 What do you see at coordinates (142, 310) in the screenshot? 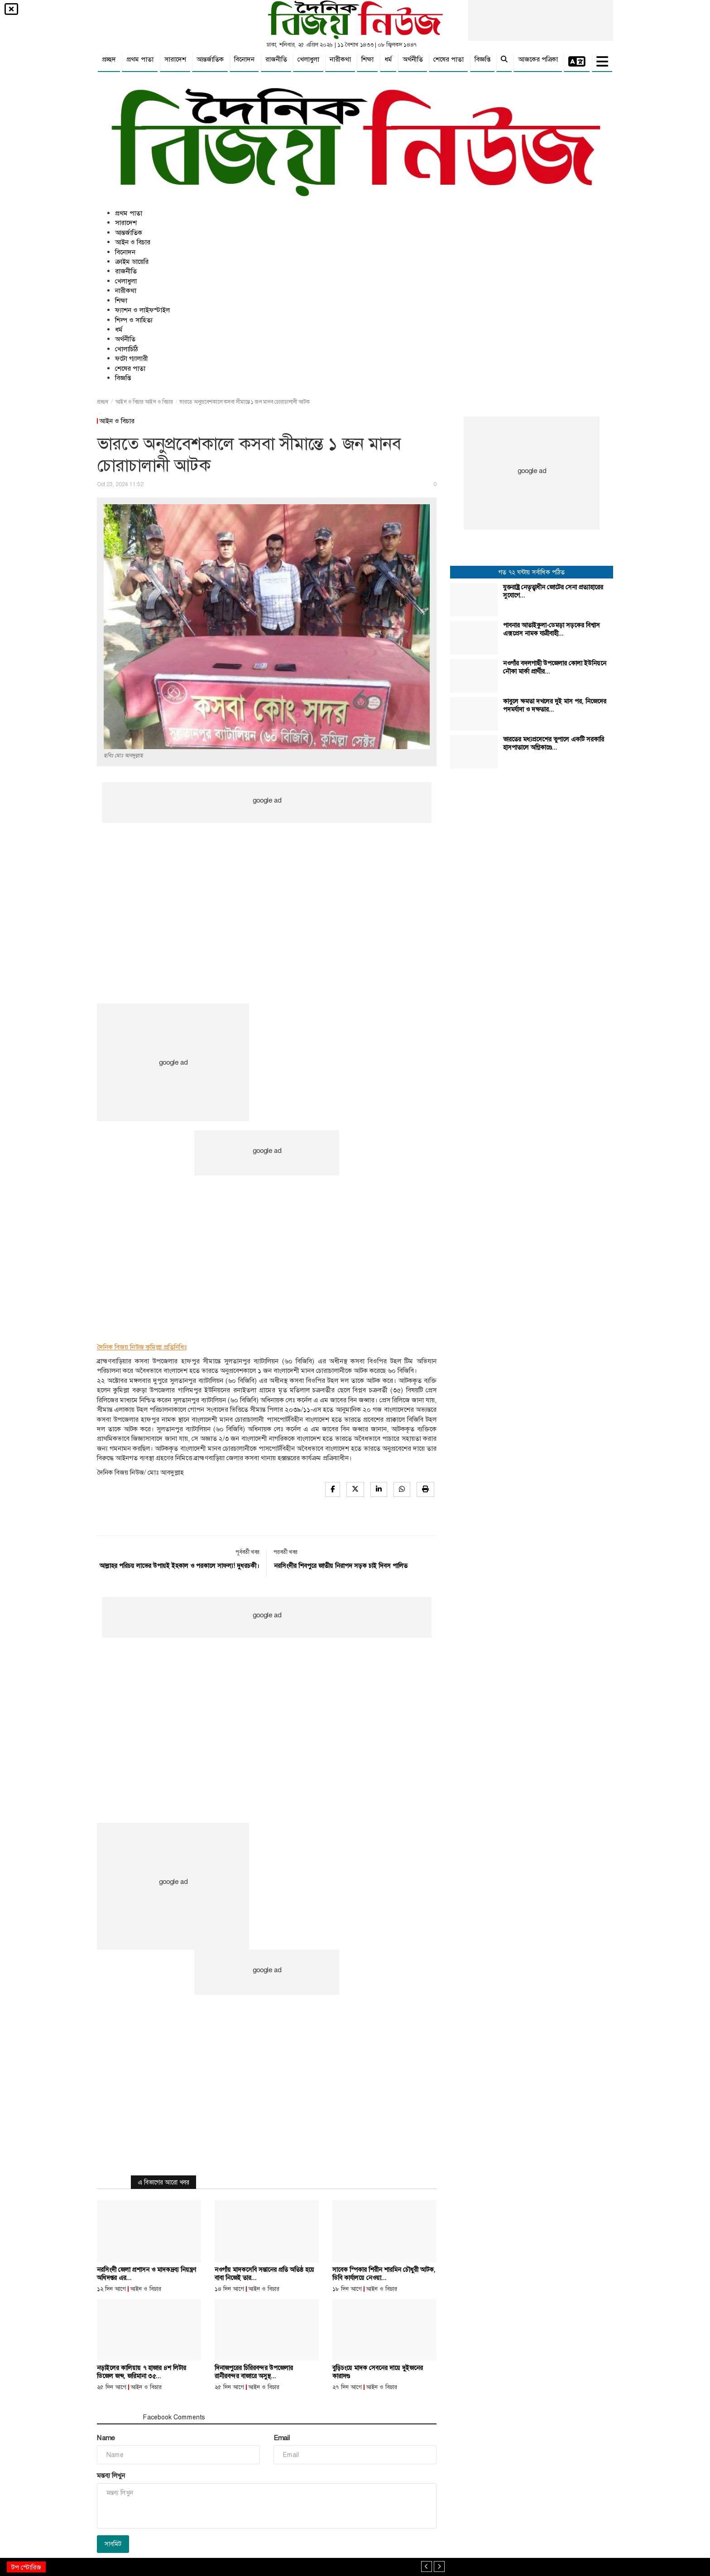
I see `ফ্যাশন ও লাইফস্টাইল` at bounding box center [142, 310].